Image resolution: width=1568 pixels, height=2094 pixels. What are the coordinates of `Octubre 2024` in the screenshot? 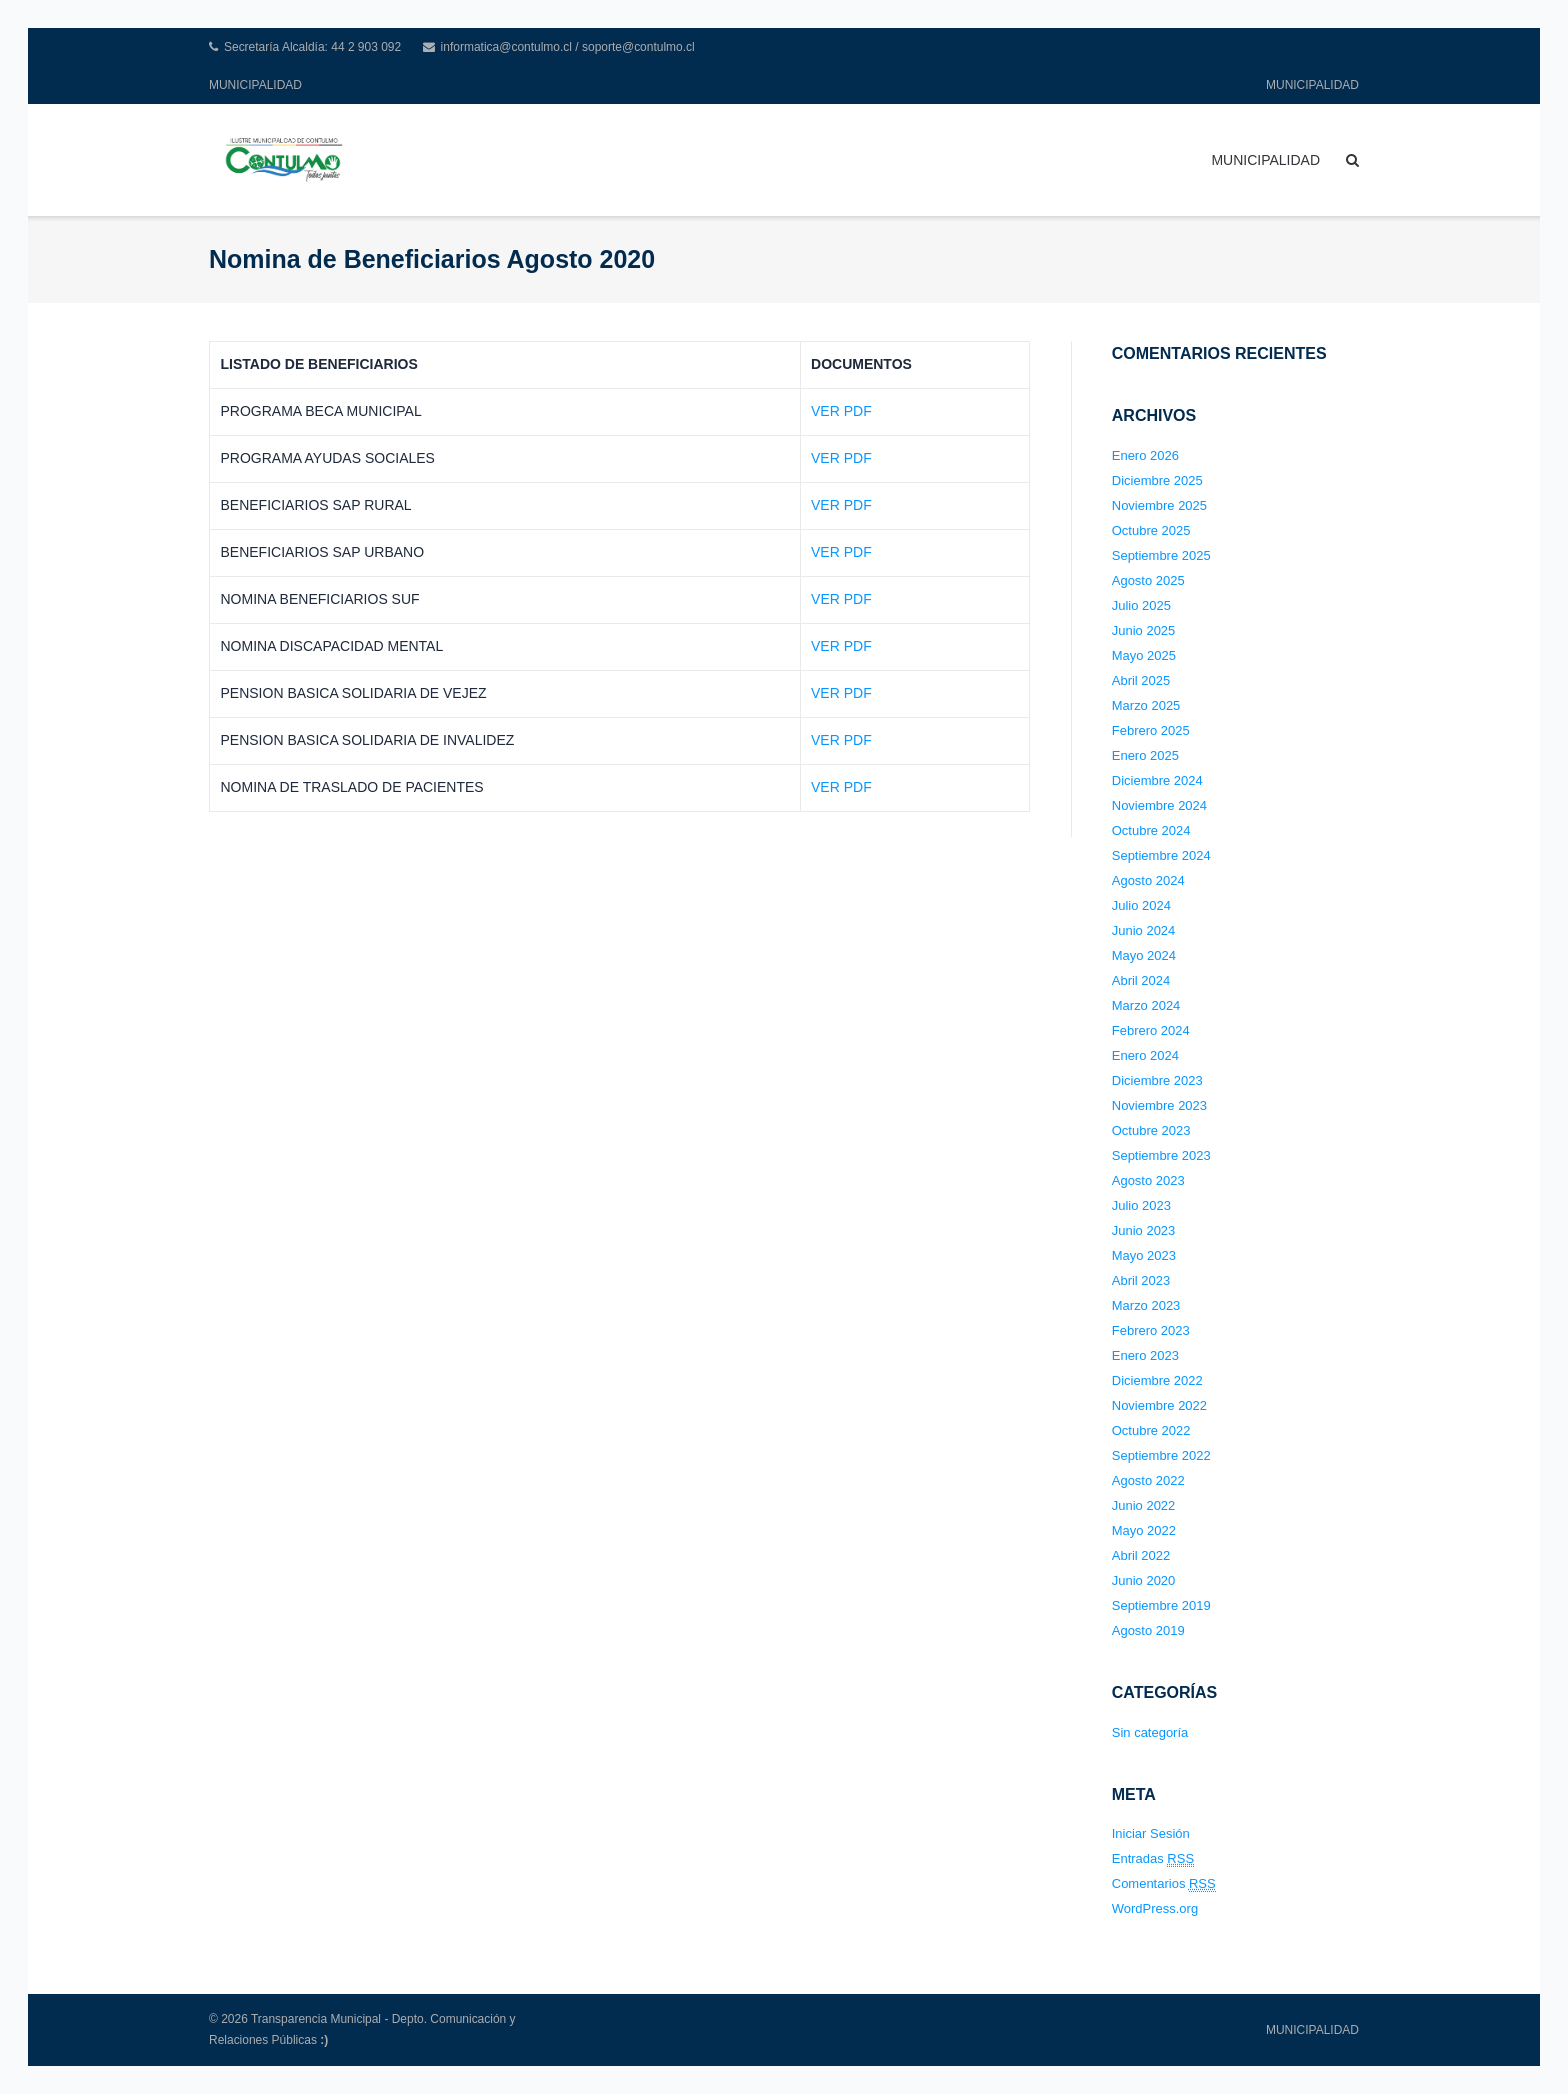 It's located at (1151, 830).